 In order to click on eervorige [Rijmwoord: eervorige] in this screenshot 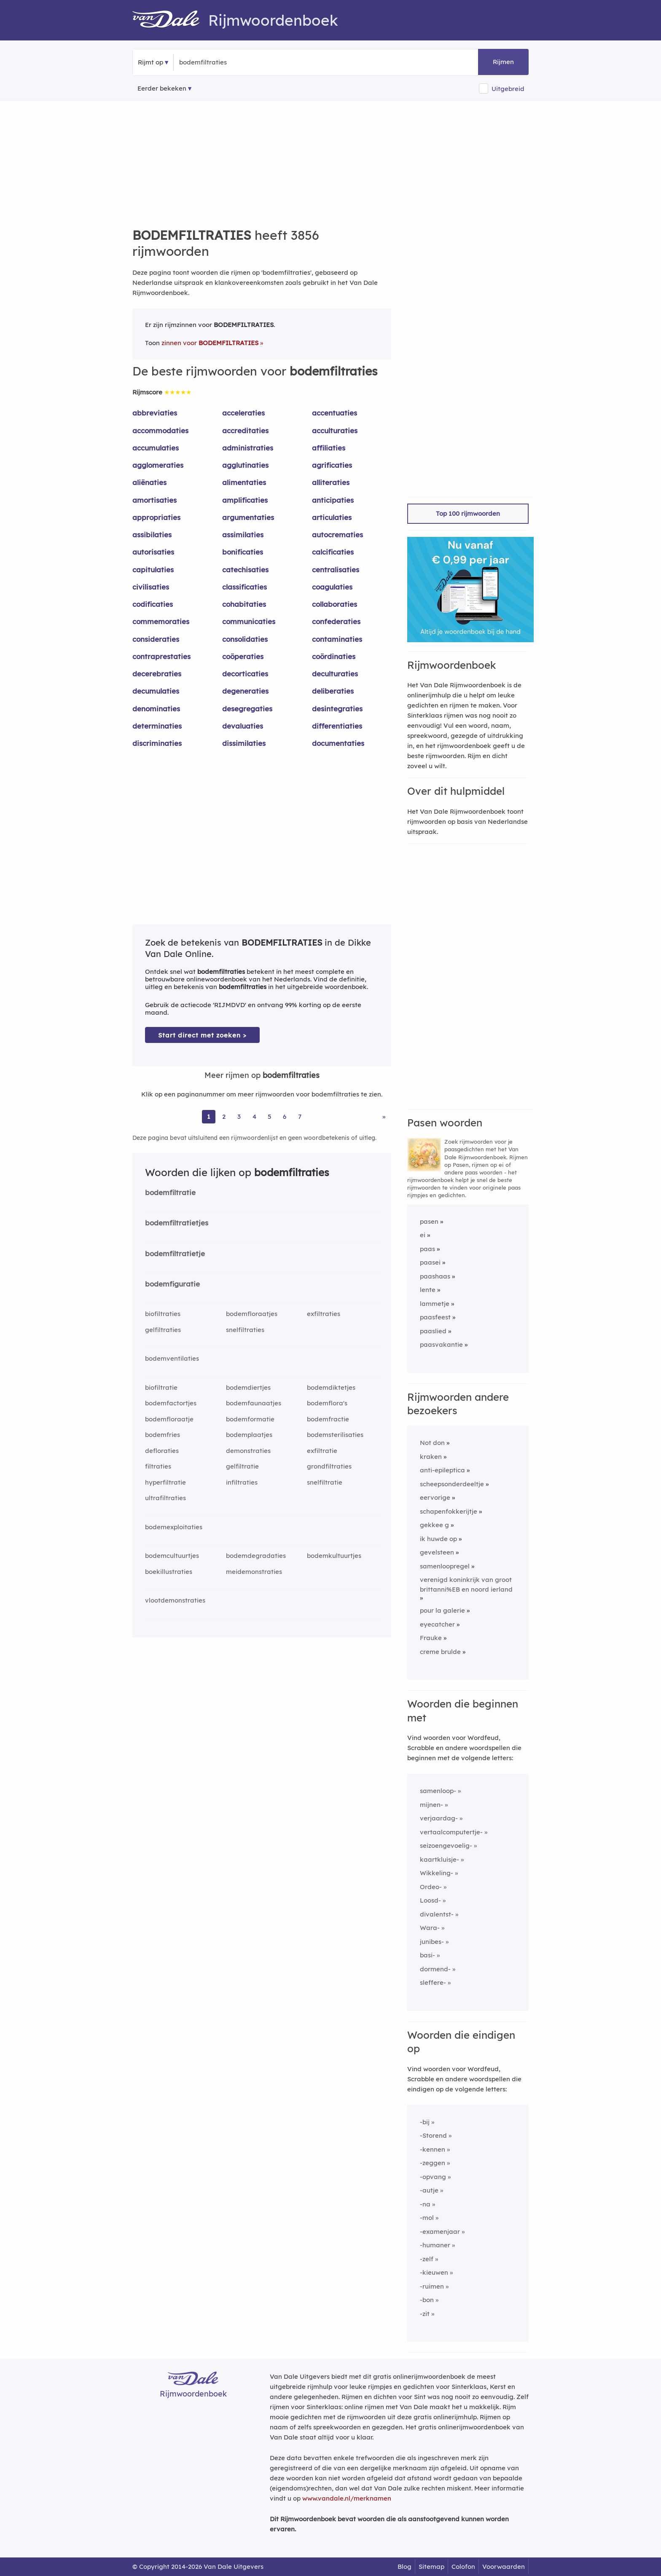, I will do `click(435, 1497)`.